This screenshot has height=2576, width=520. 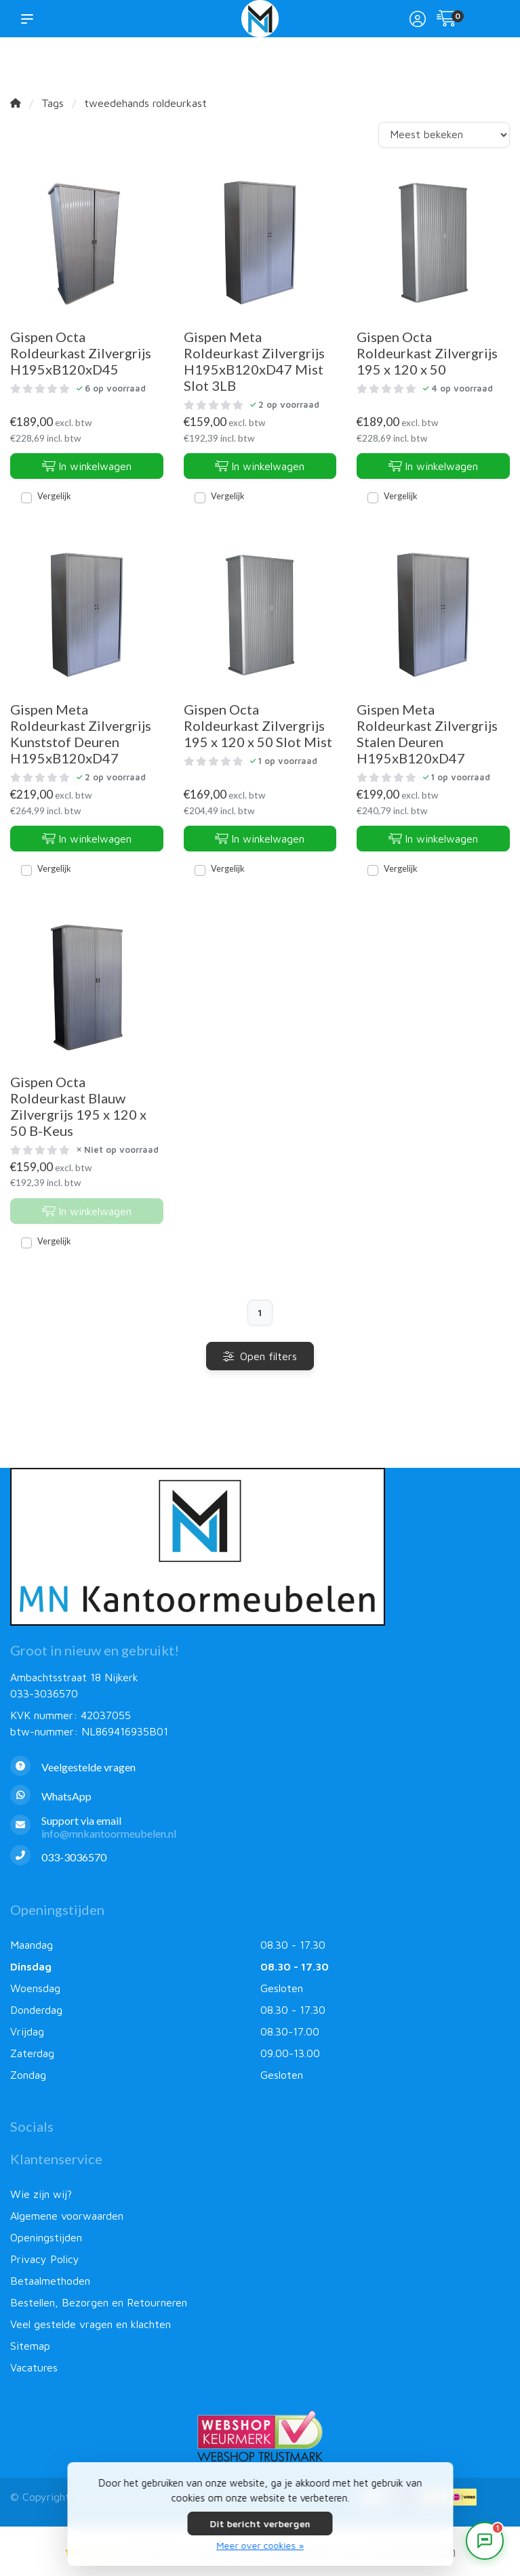 What do you see at coordinates (54, 495) in the screenshot?
I see `Vergelijk` at bounding box center [54, 495].